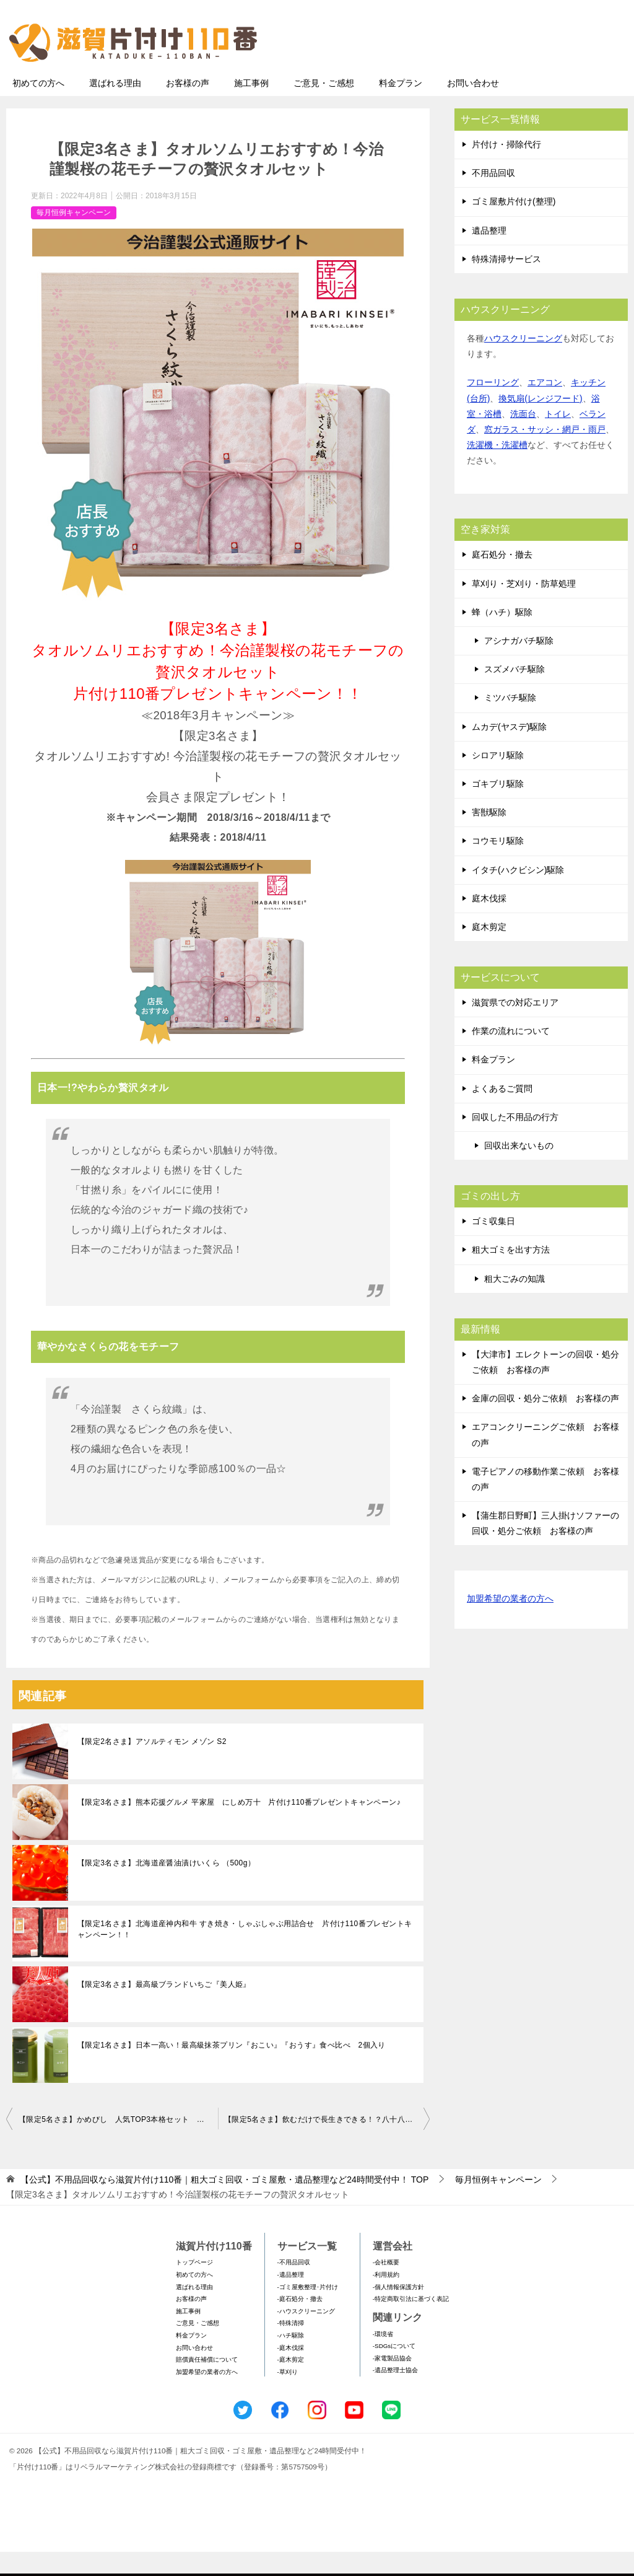  Describe the element at coordinates (327, 2143) in the screenshot. I see `【限定5名さま】飲むだけで長生きできる！？八十八夜摘みの新茶` at that location.